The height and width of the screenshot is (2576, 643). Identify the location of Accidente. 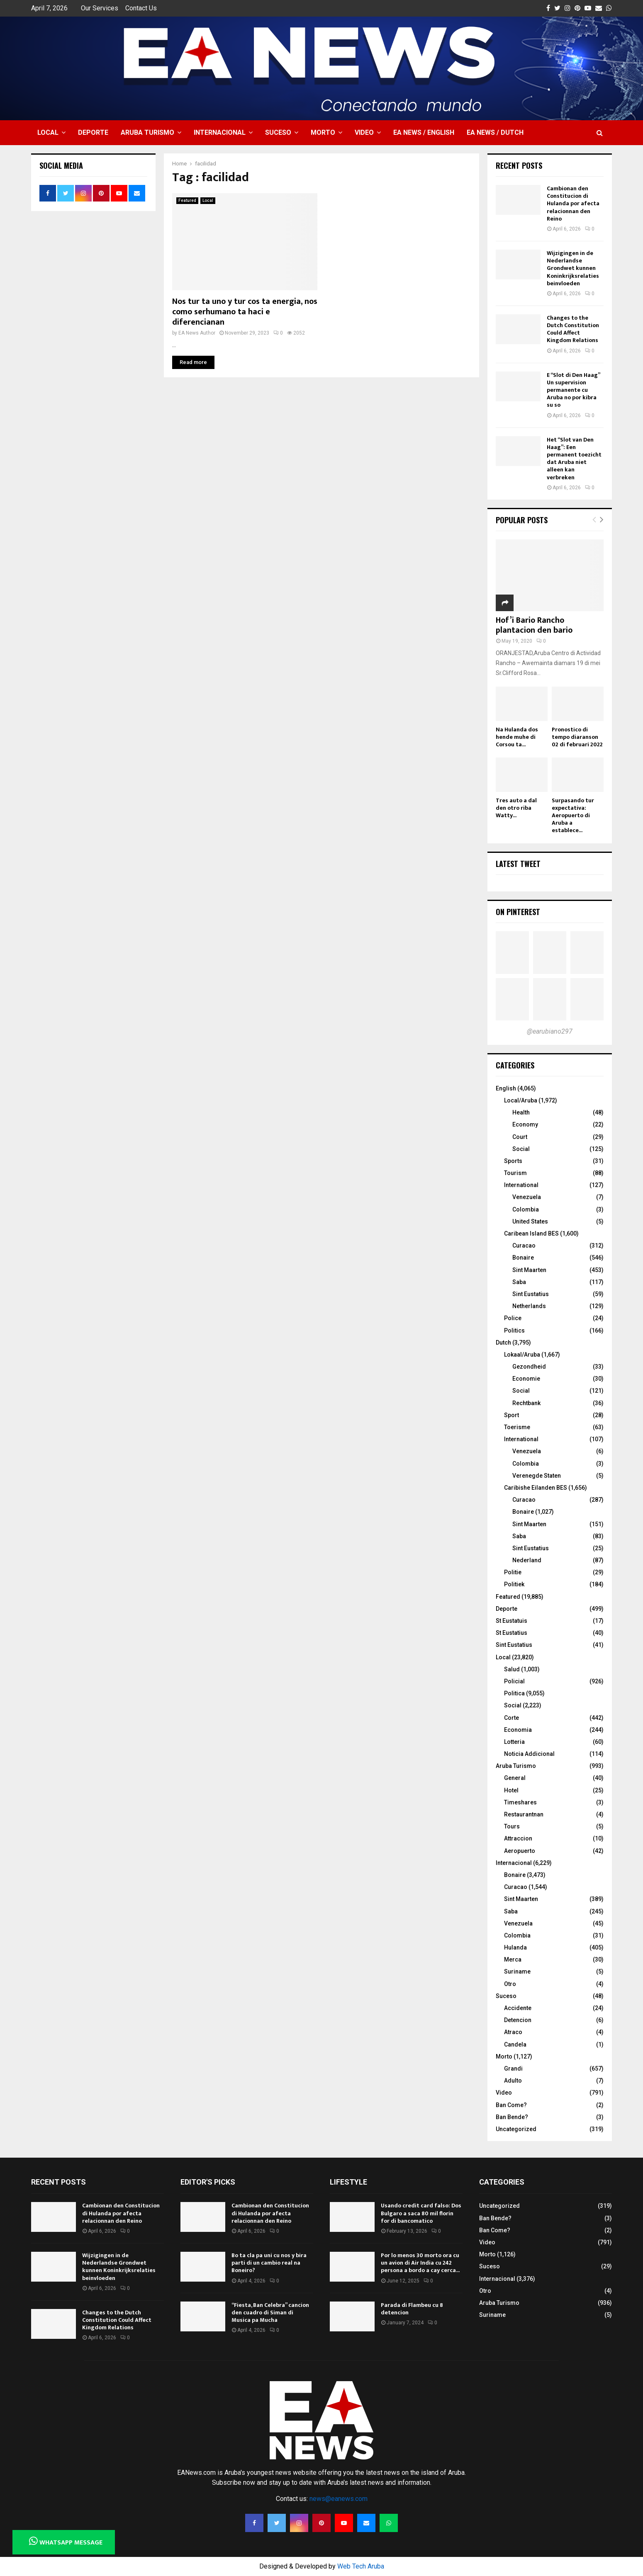
(517, 2008).